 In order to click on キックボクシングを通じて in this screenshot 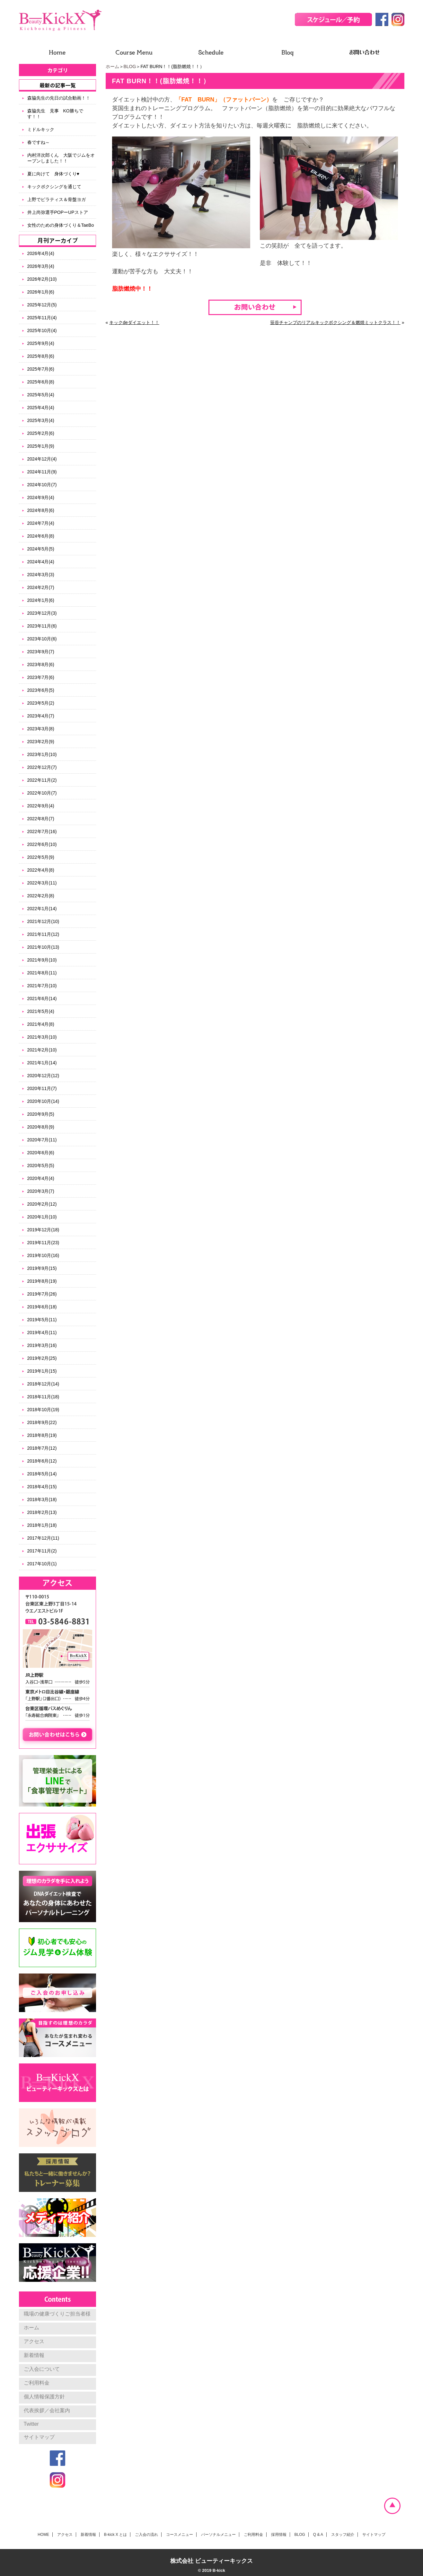, I will do `click(54, 186)`.